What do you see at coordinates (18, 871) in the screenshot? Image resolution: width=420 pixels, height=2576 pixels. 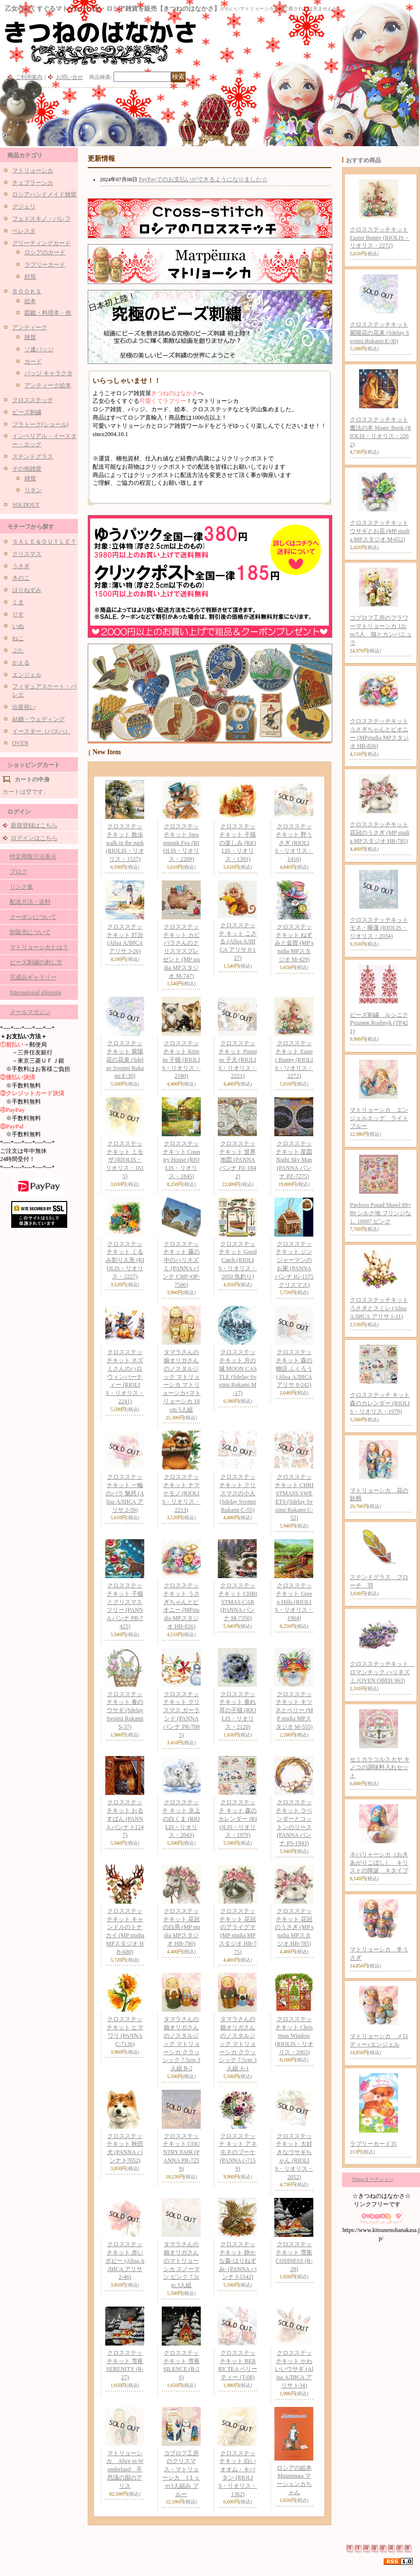 I see `ブログ` at bounding box center [18, 871].